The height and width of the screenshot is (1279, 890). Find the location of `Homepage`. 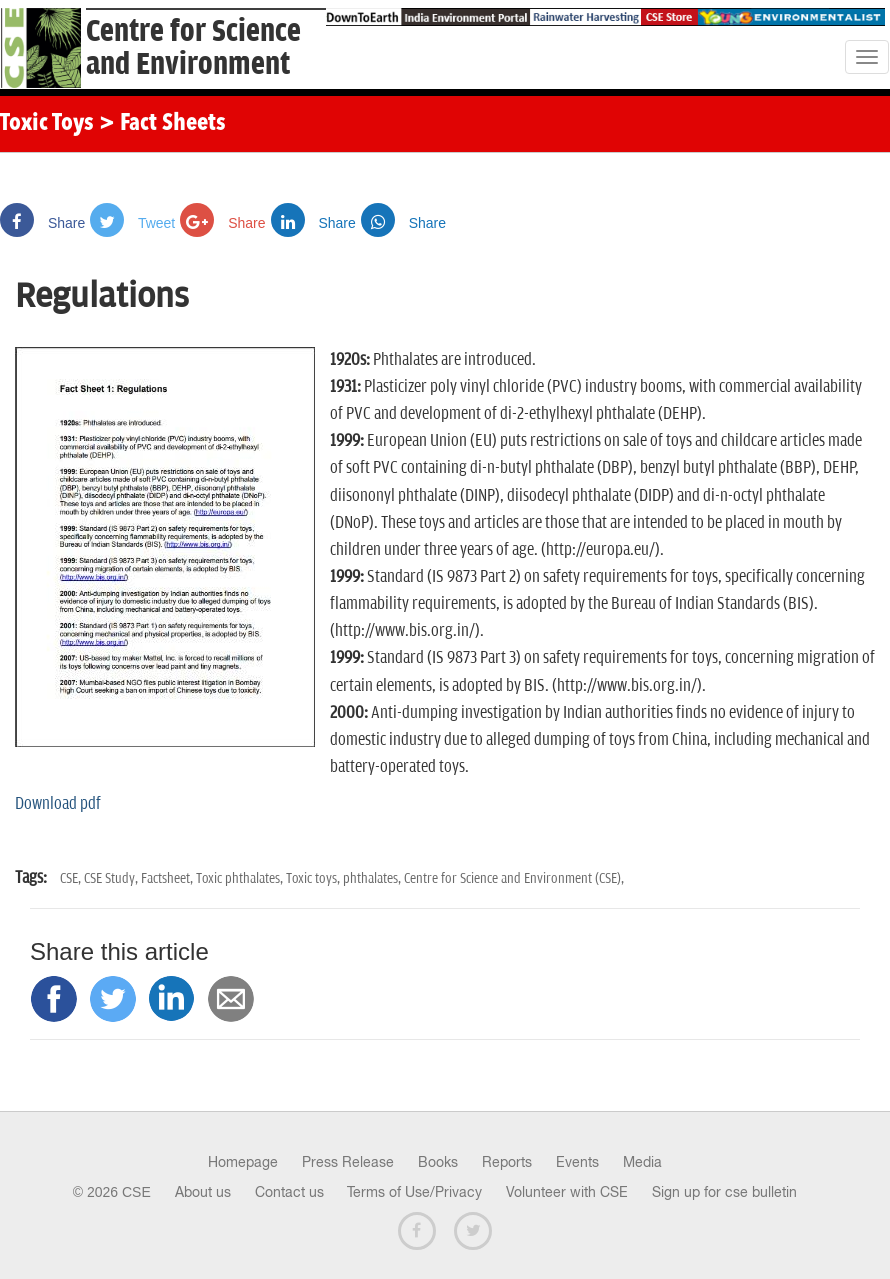

Homepage is located at coordinates (243, 1162).